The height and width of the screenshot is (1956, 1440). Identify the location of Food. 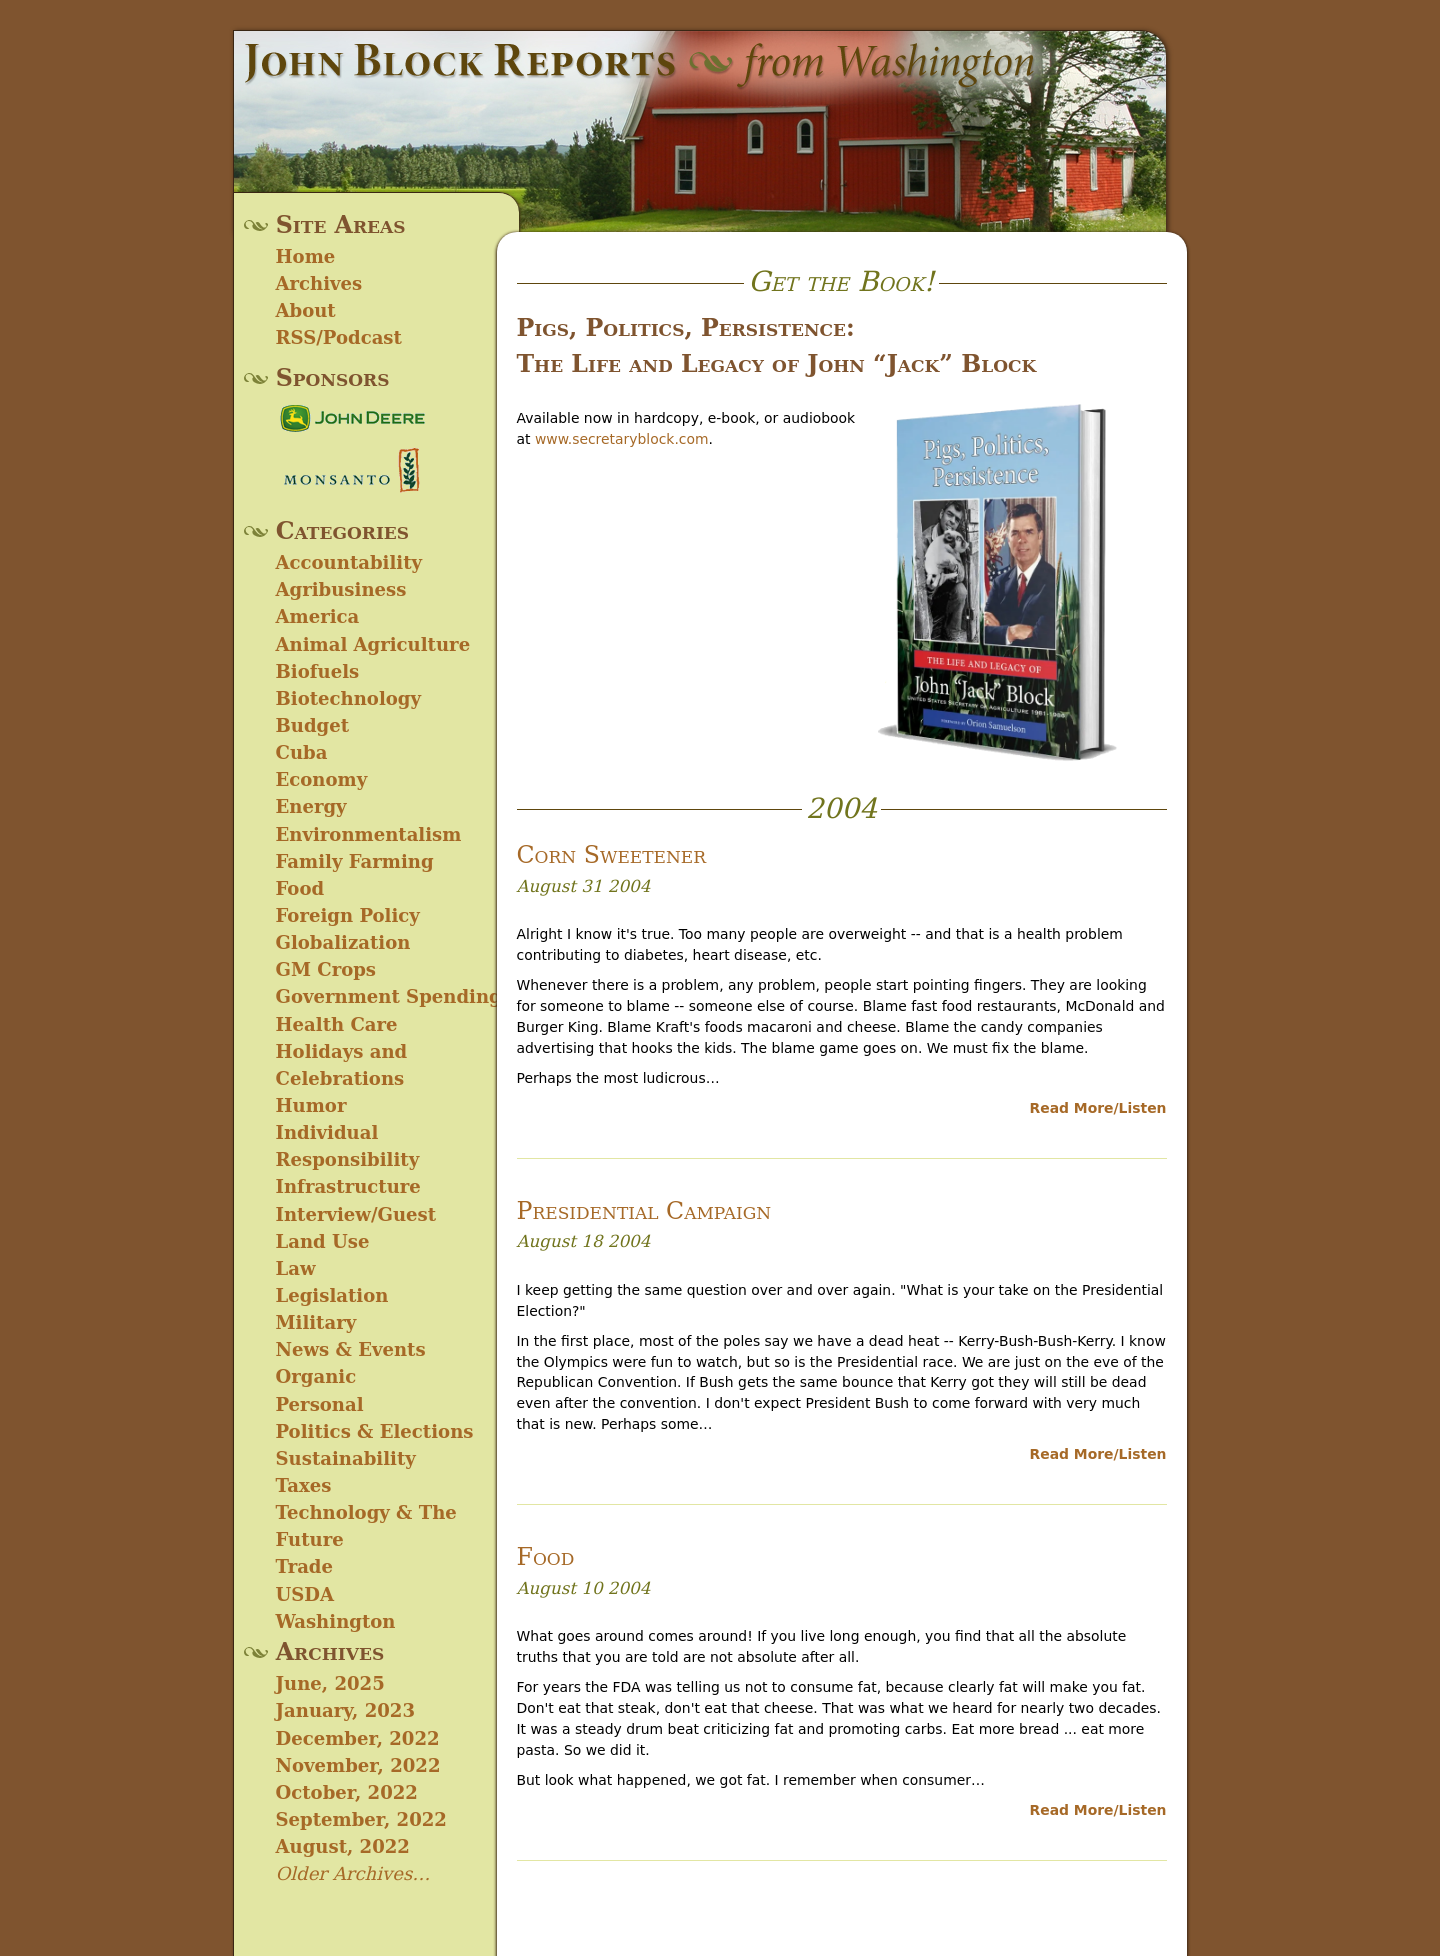
(300, 888).